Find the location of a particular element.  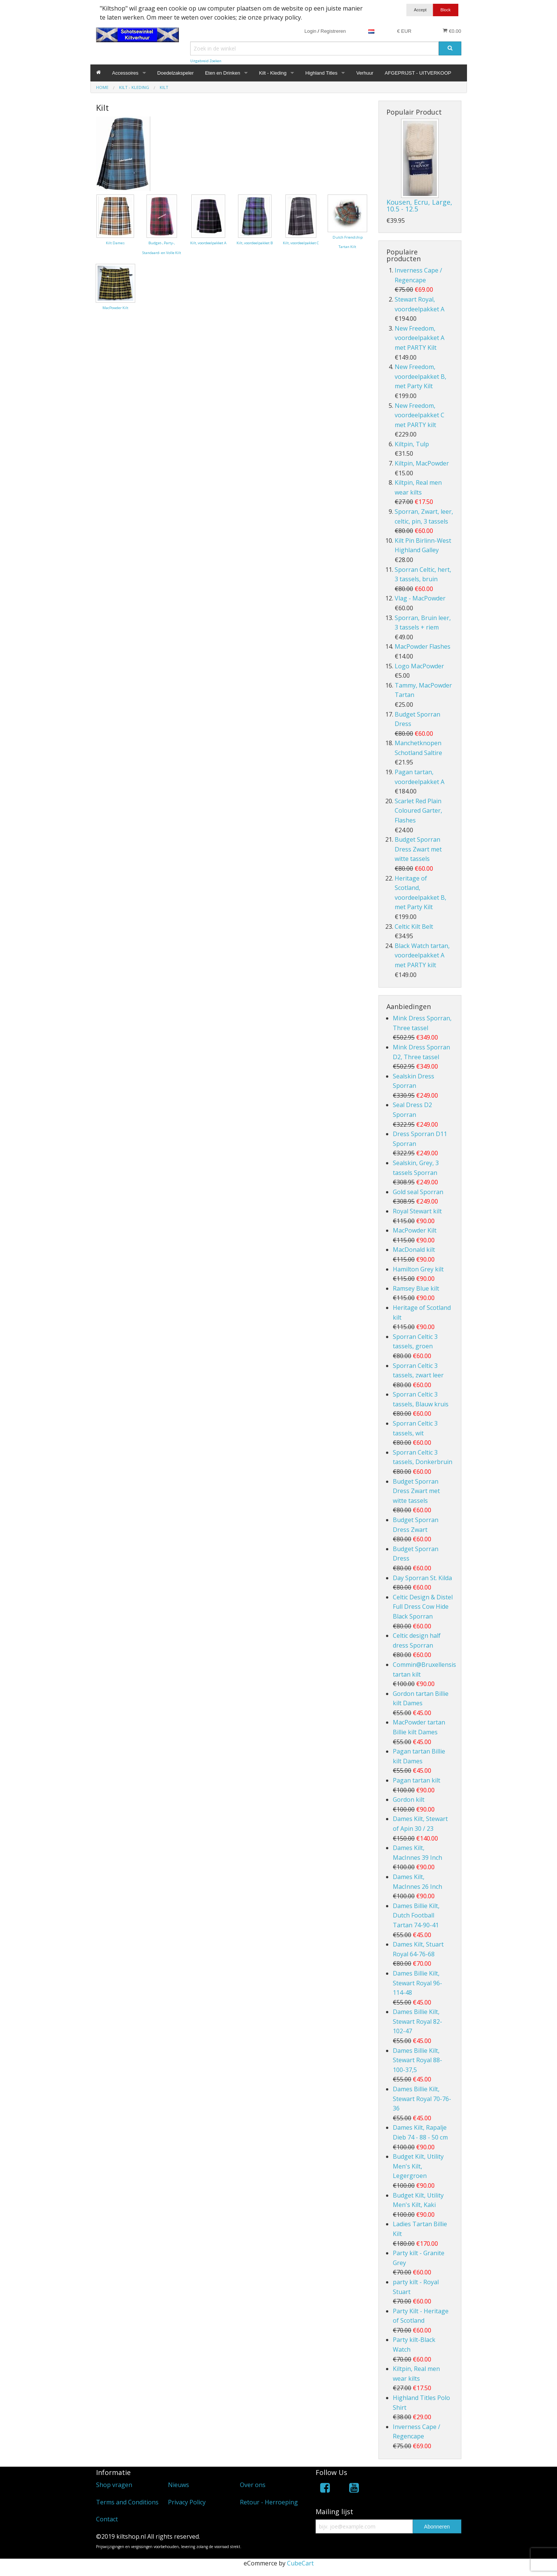

Shop vragen is located at coordinates (114, 2485).